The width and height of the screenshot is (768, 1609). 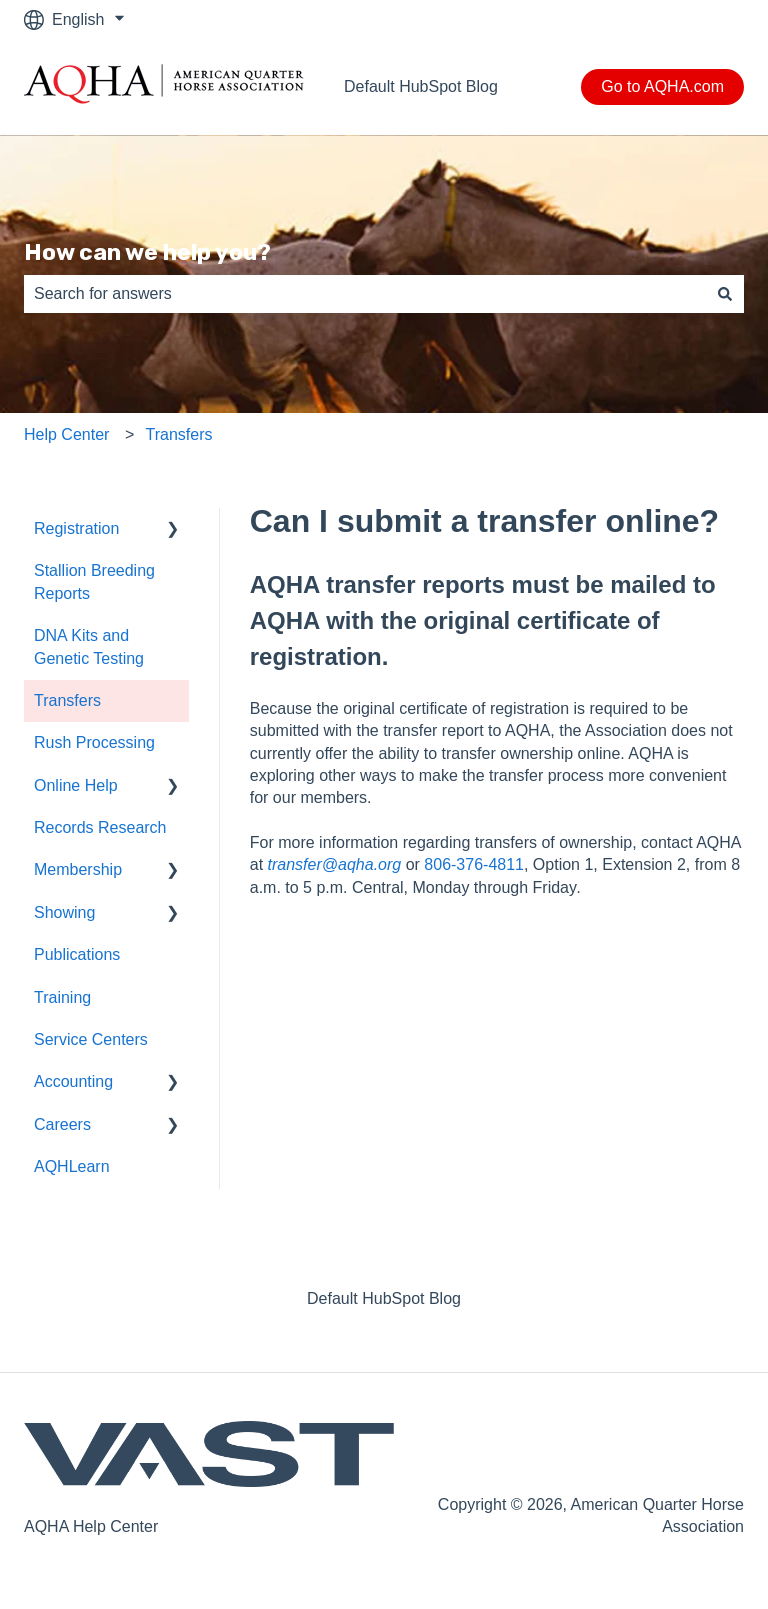 I want to click on Help Center, so click(x=66, y=434).